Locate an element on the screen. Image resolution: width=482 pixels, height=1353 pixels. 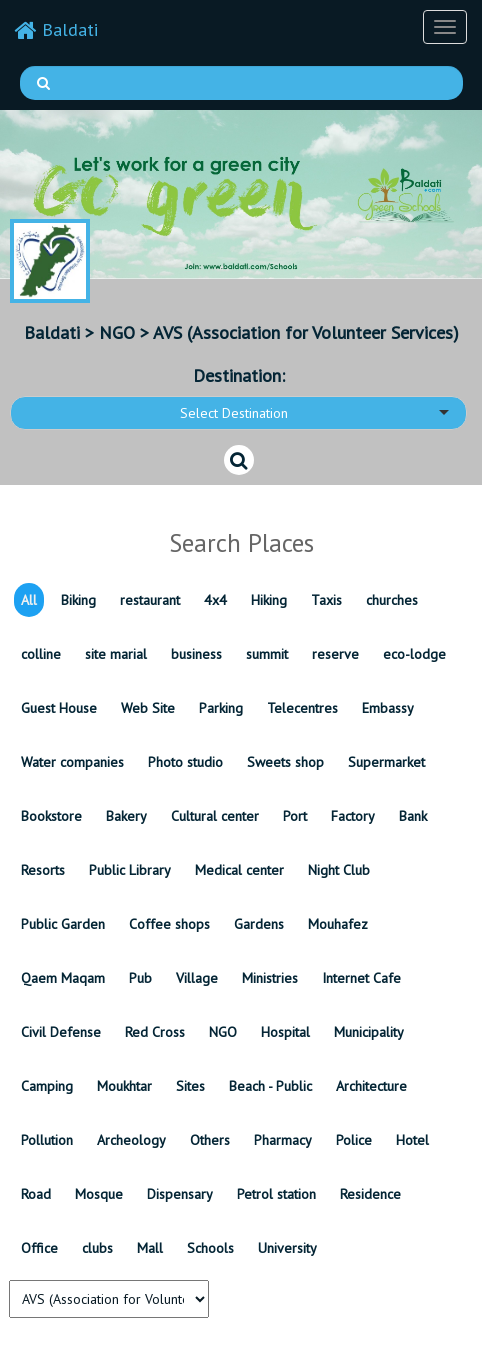
Pharmacy is located at coordinates (283, 1140).